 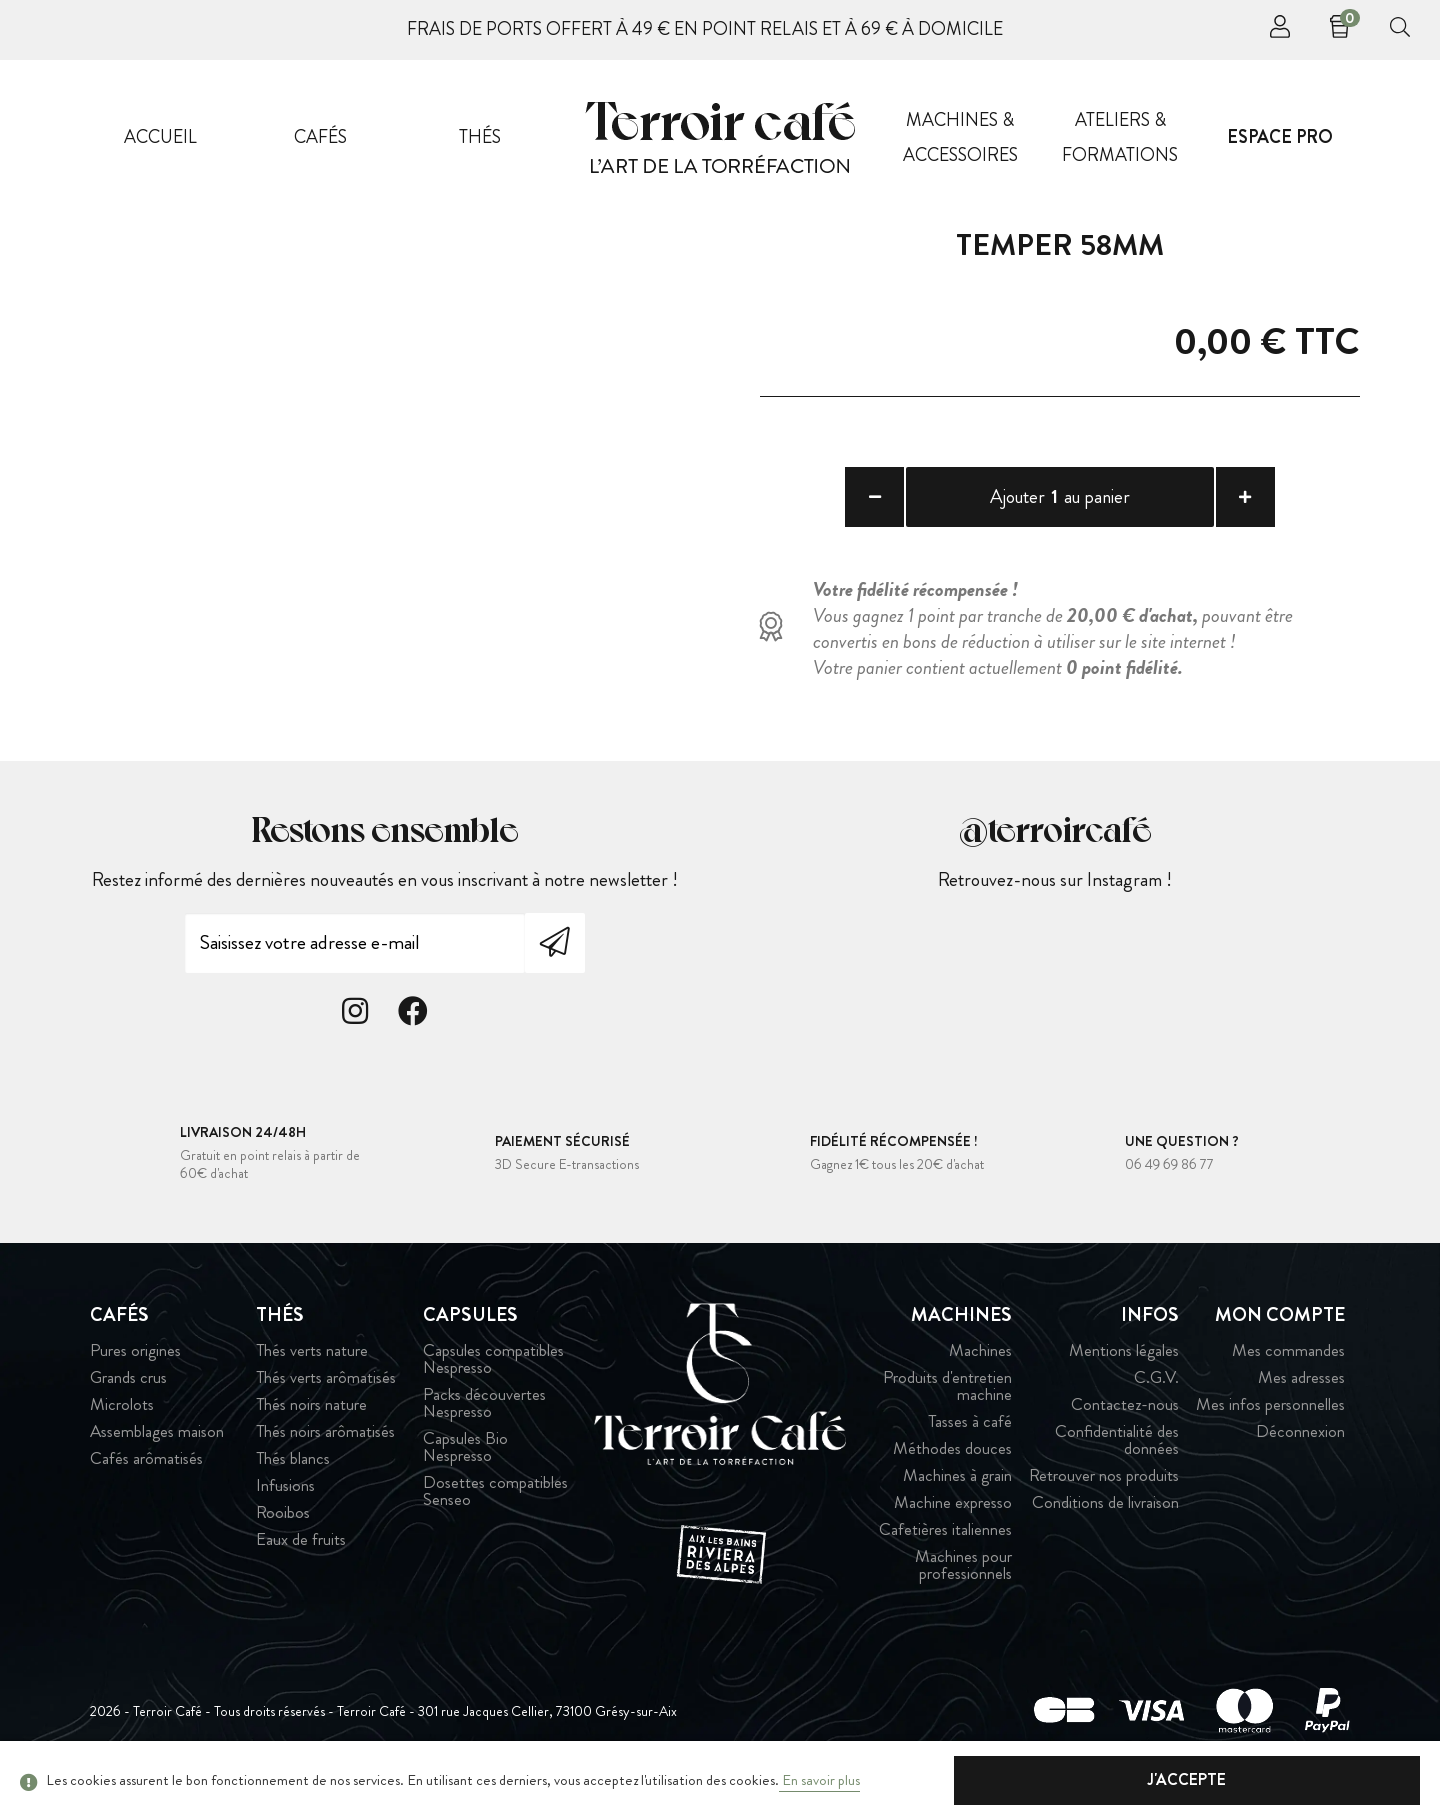 What do you see at coordinates (484, 1416) in the screenshot?
I see `Packs découvertes Nespresso` at bounding box center [484, 1416].